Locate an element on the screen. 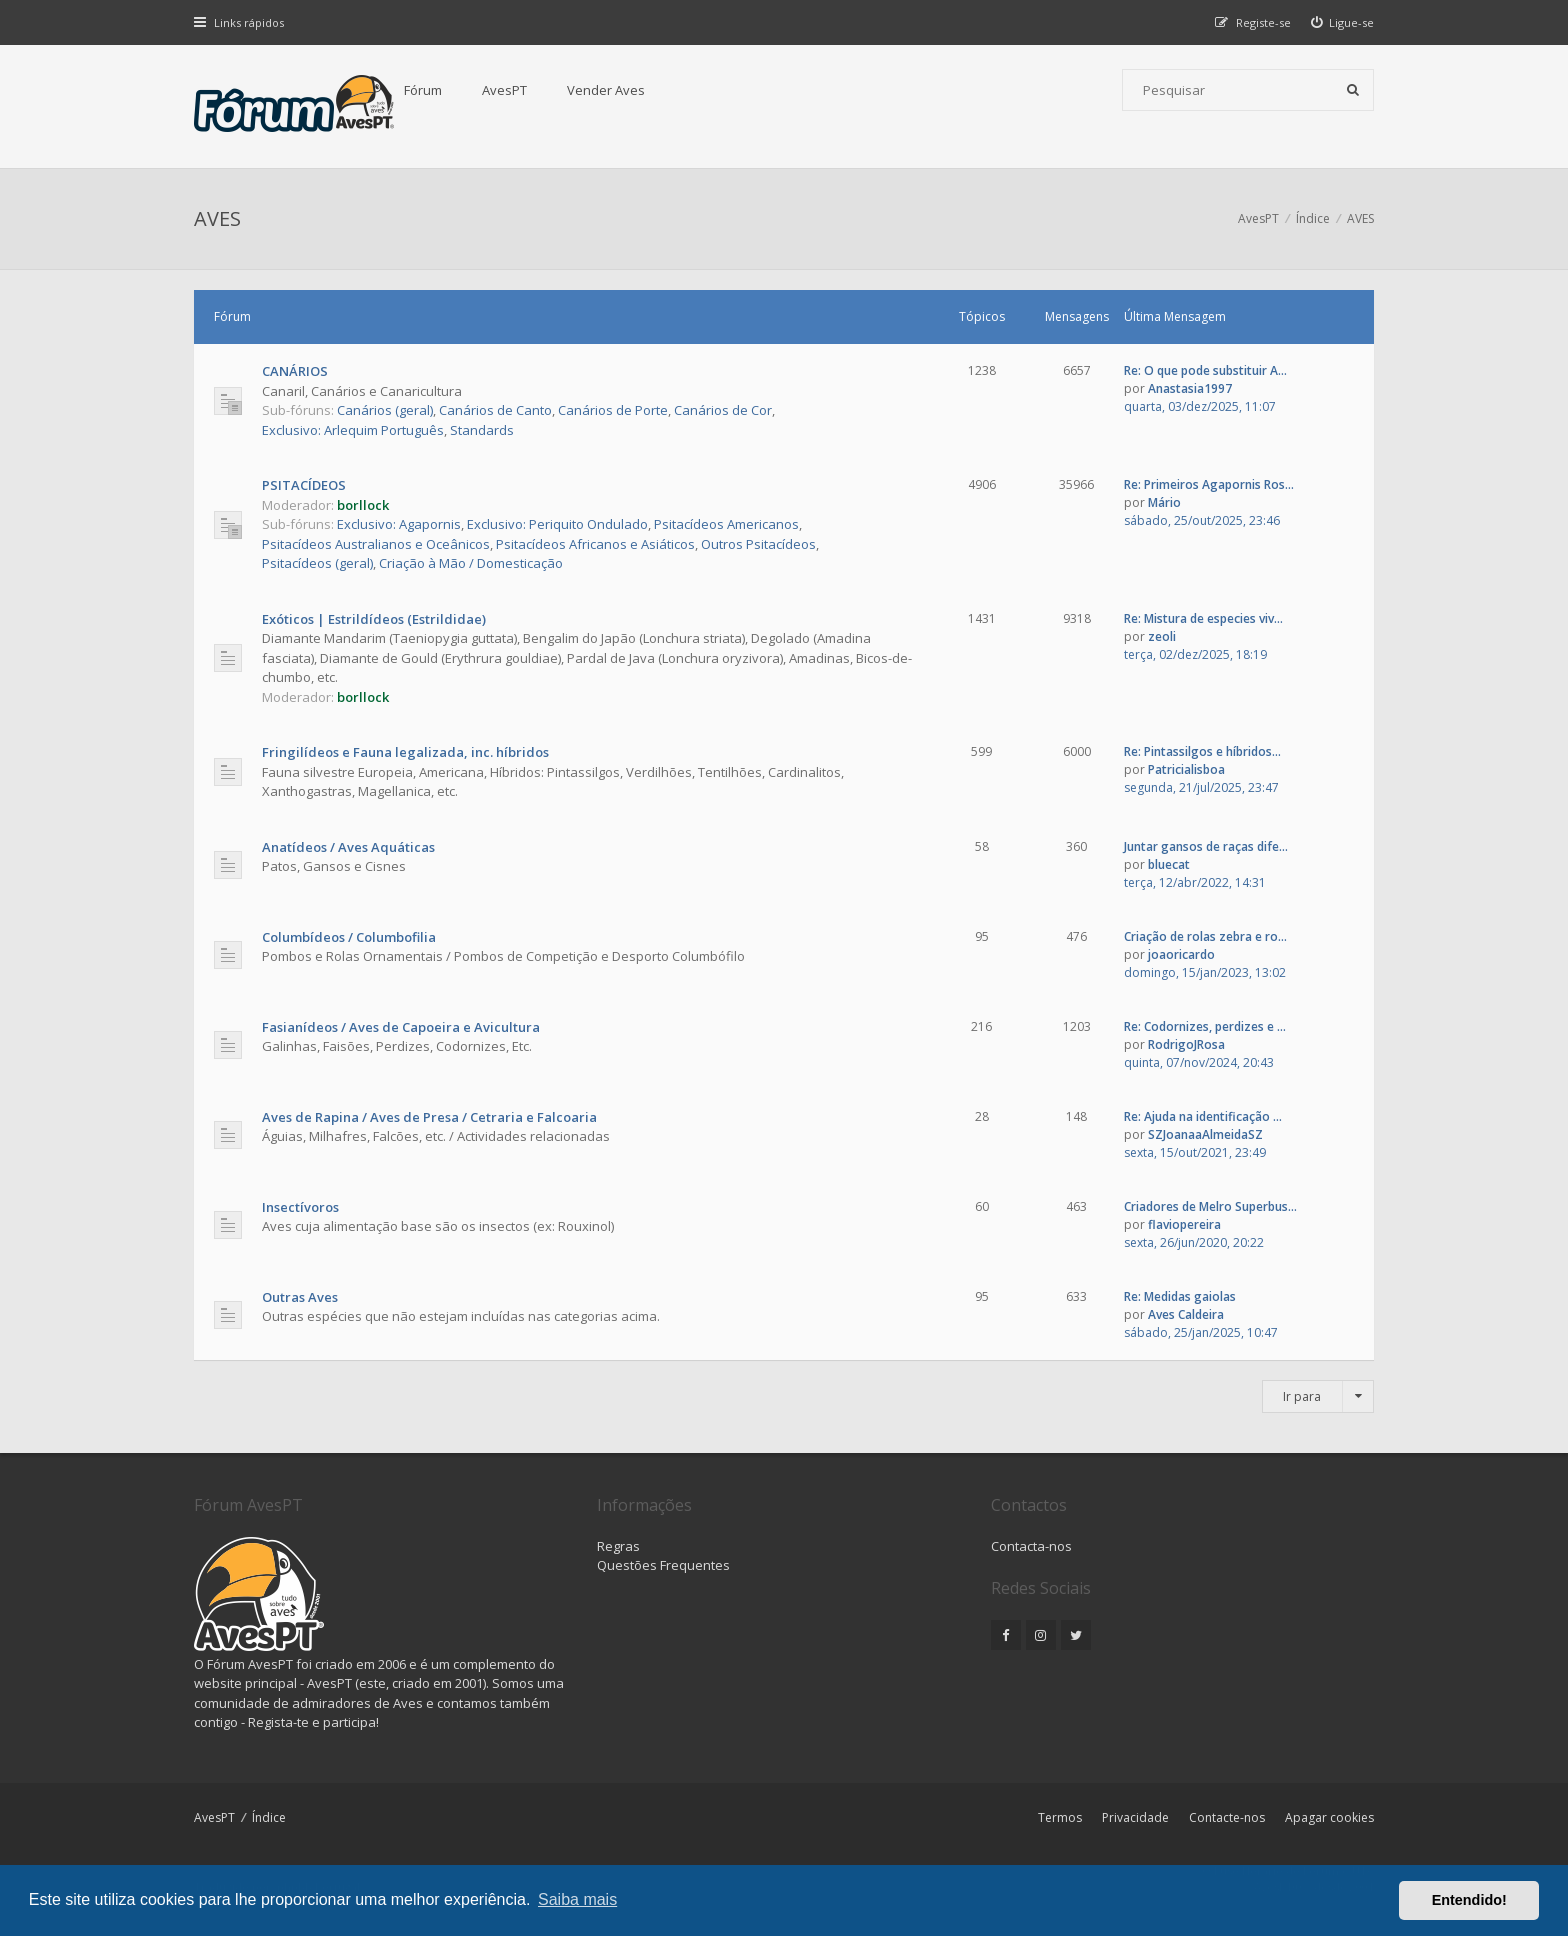  Exclusivo: Periquito Ondulado is located at coordinates (557, 524).